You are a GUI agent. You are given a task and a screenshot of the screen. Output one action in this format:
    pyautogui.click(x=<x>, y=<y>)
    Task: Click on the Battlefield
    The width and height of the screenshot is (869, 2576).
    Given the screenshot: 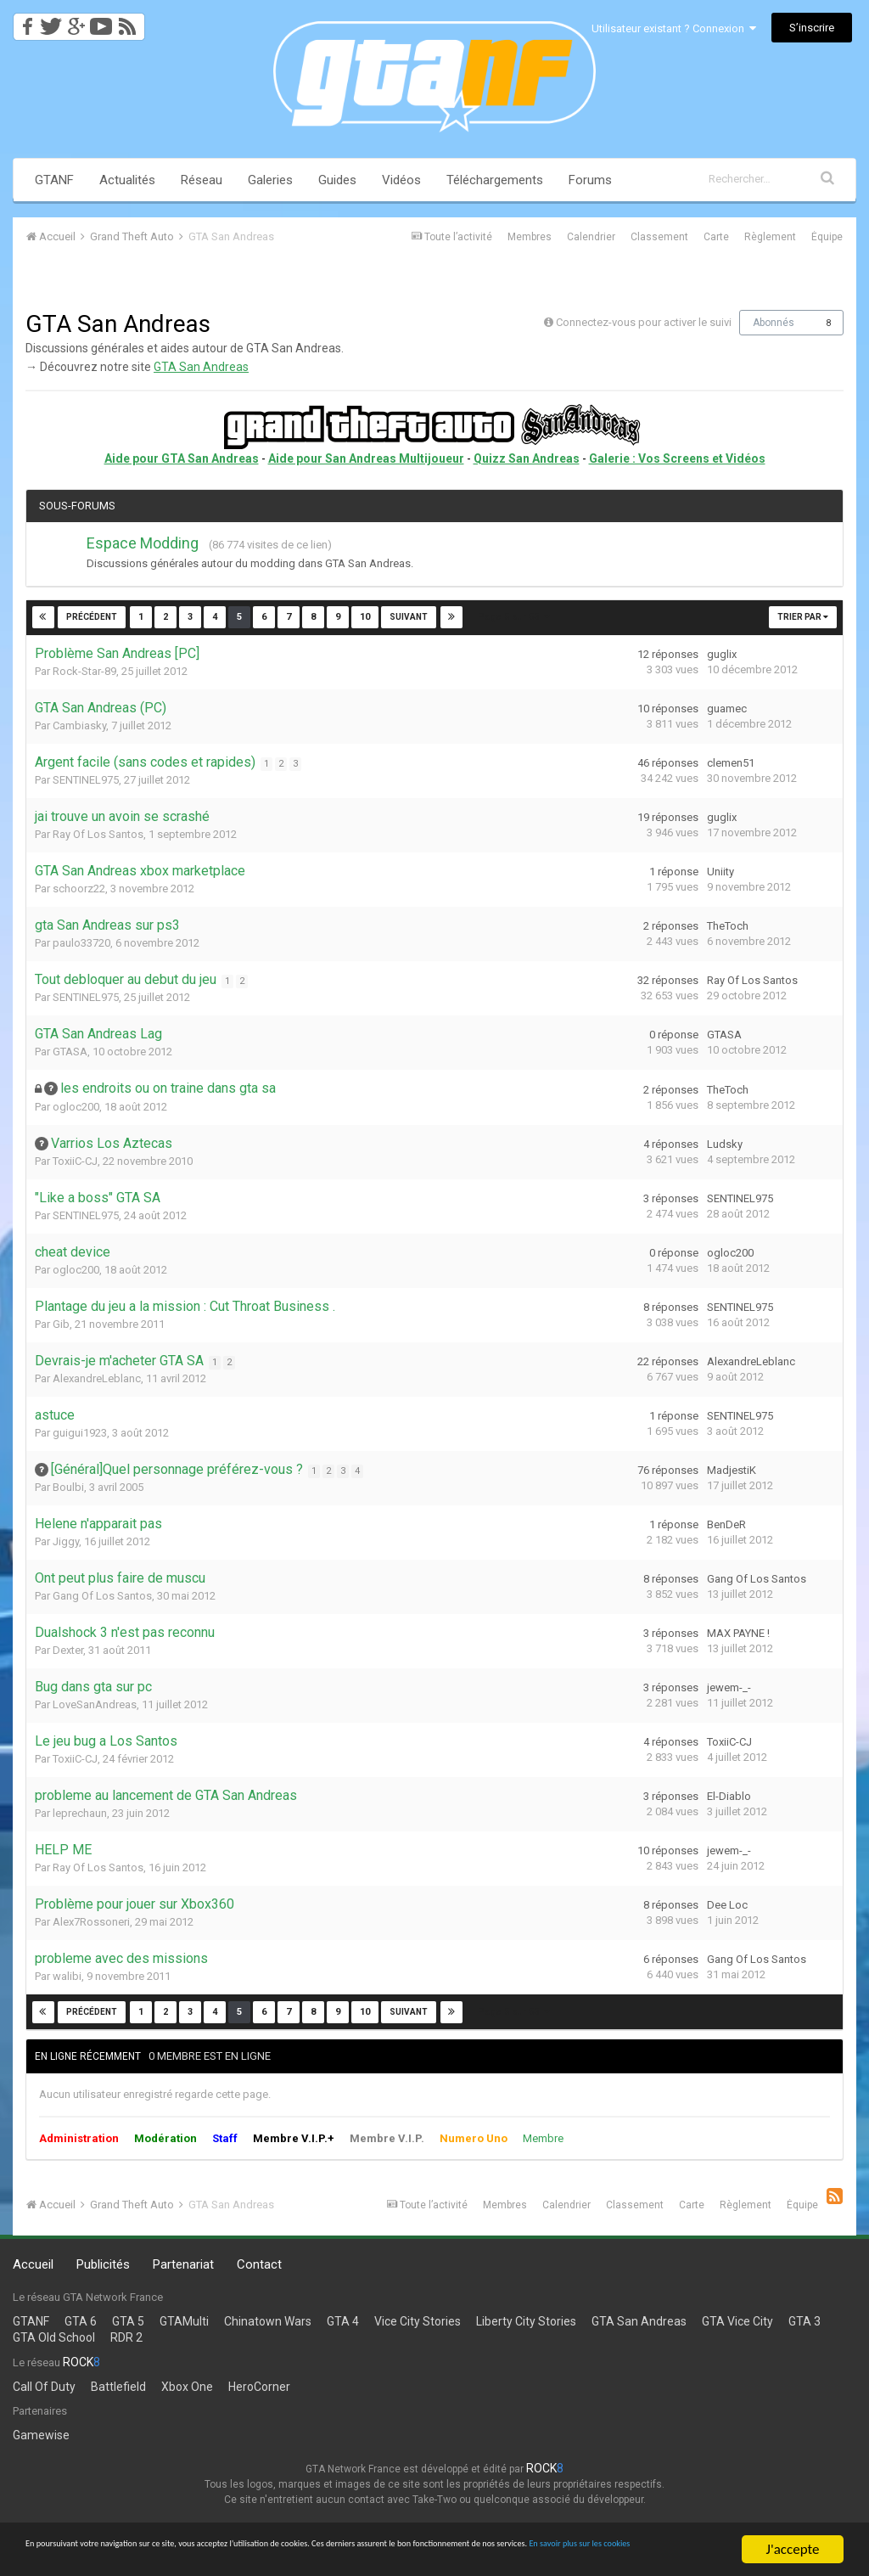 What is the action you would take?
    pyautogui.click(x=118, y=2386)
    